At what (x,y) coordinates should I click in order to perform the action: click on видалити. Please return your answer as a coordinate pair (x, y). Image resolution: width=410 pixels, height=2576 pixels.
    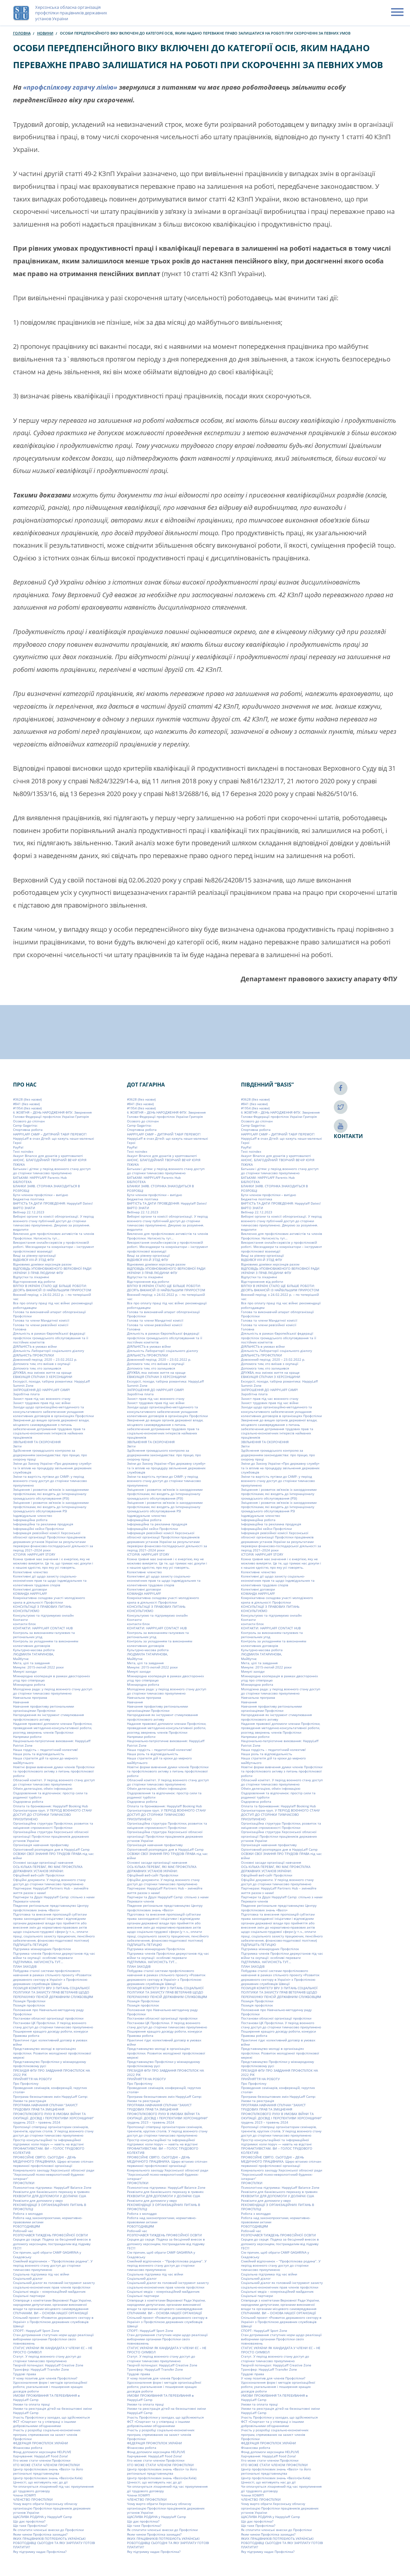
    Looking at the image, I should click on (20, 1229).